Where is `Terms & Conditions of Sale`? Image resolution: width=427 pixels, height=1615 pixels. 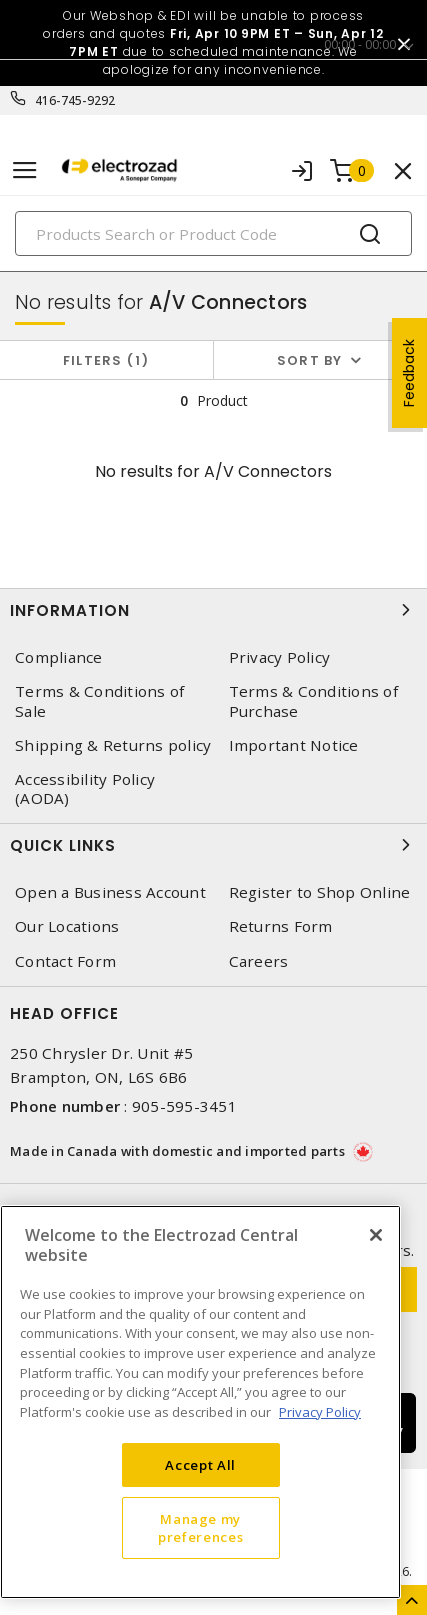 Terms & Conditions of Sale is located at coordinates (99, 701).